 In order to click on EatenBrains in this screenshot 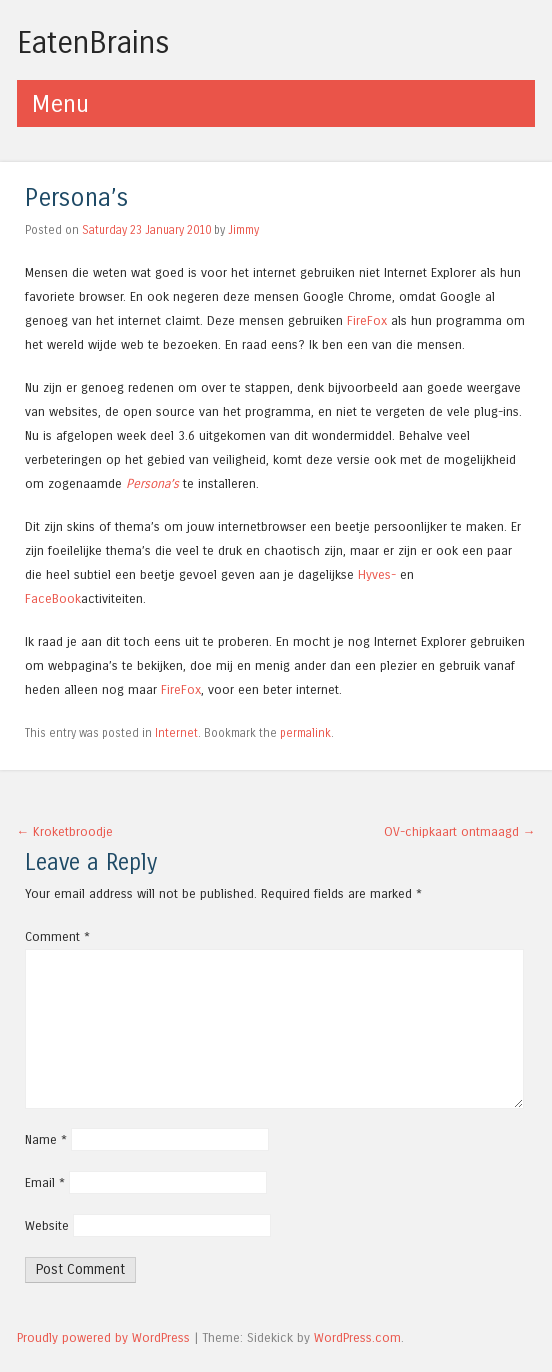, I will do `click(93, 43)`.